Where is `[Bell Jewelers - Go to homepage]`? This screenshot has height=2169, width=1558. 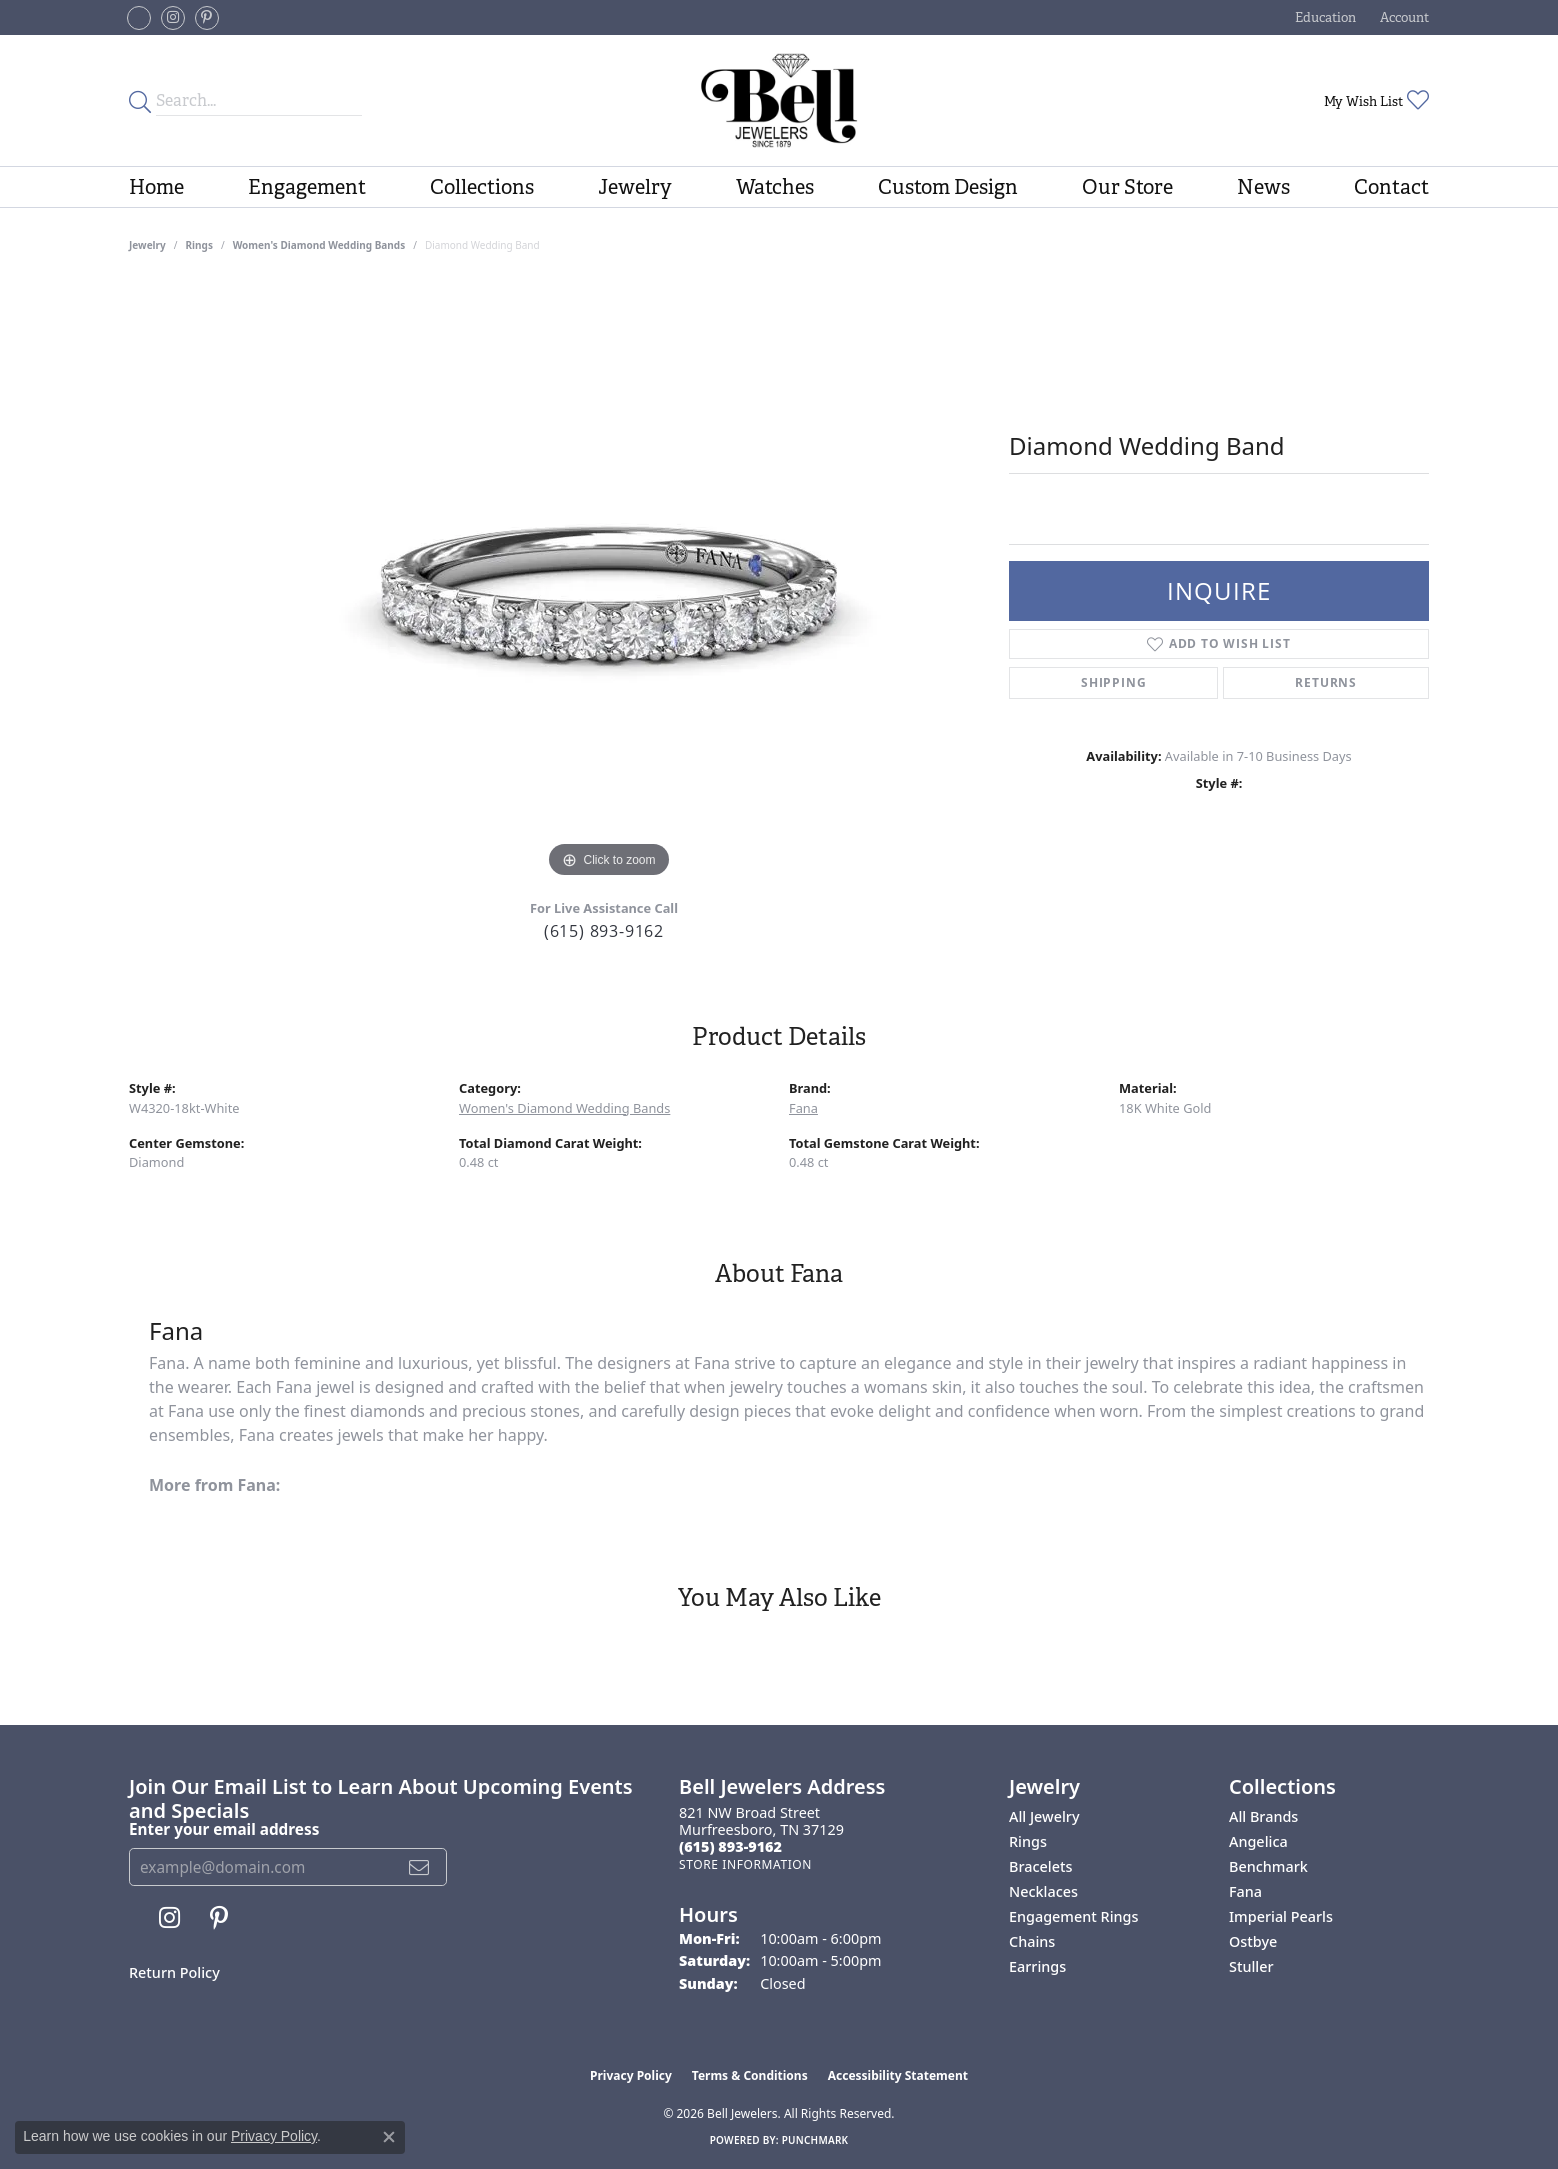
[Bell Jewelers - Go to homepage] is located at coordinates (778, 100).